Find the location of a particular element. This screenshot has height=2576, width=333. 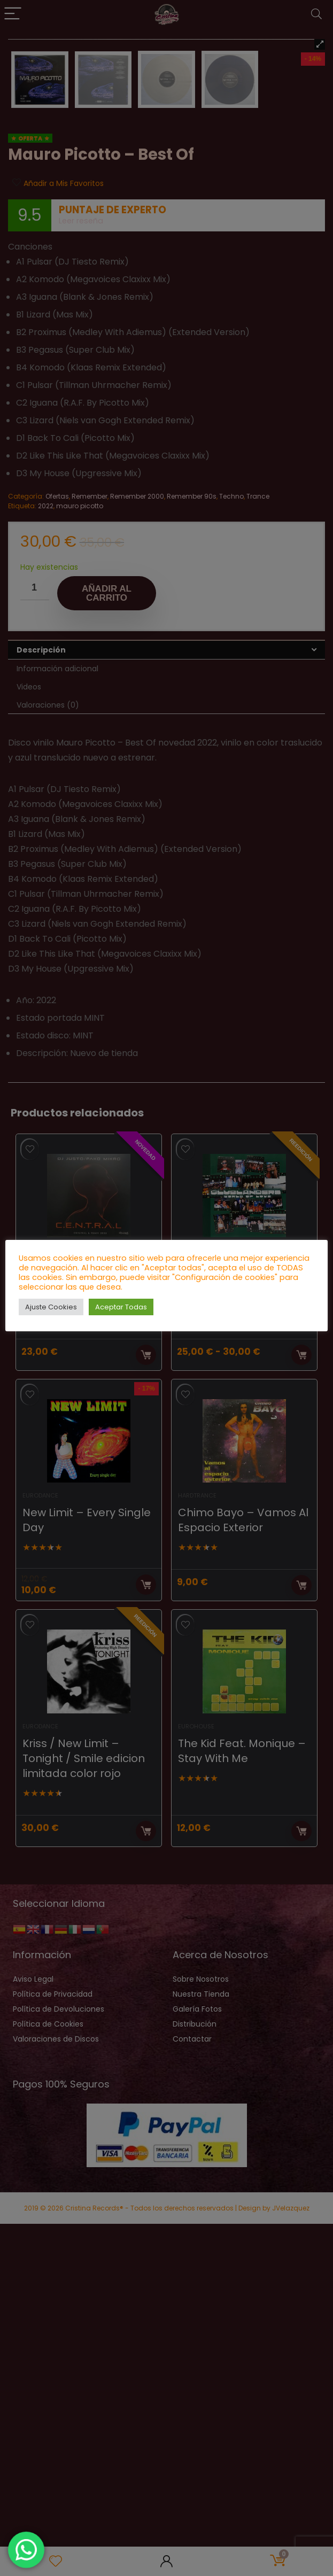

Aceptar Todas [button] is located at coordinates (121, 1307).